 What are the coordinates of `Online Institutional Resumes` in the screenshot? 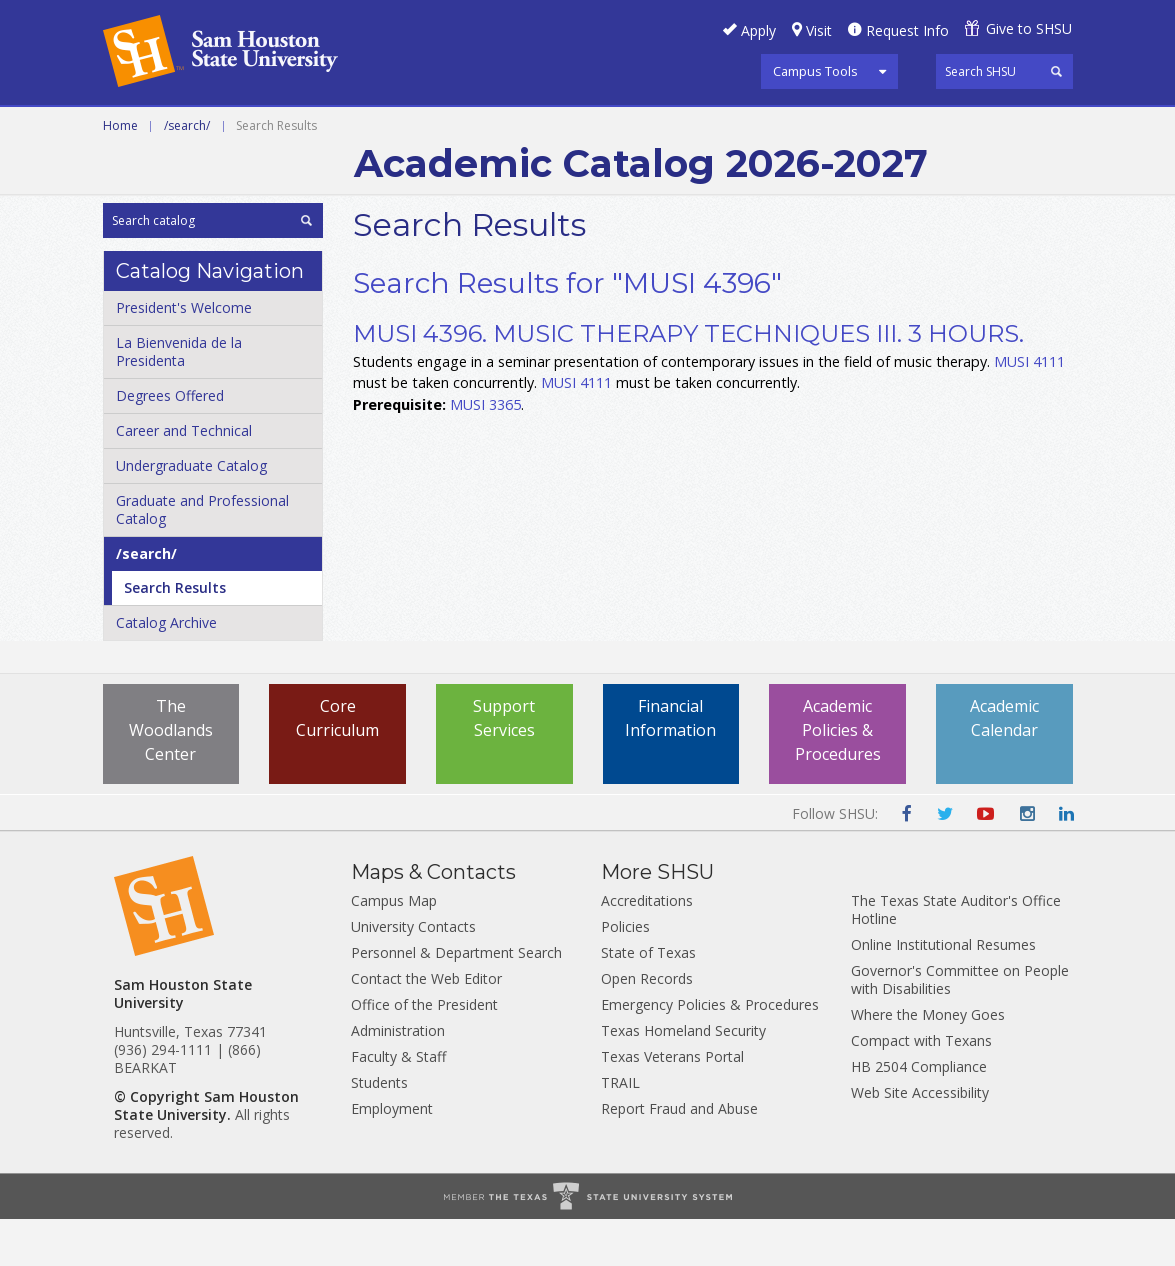 It's located at (943, 991).